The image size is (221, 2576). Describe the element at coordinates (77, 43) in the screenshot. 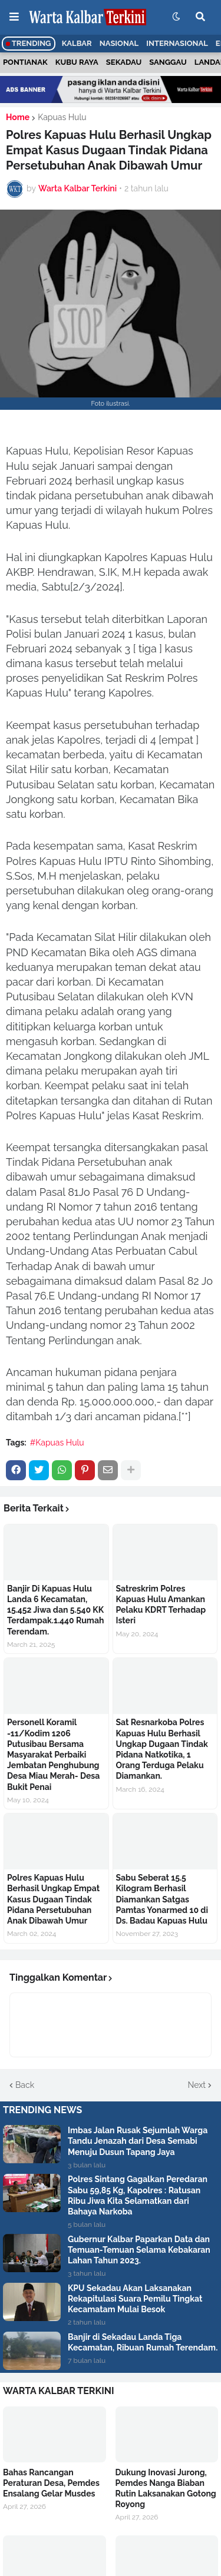

I see `Kalbar` at that location.